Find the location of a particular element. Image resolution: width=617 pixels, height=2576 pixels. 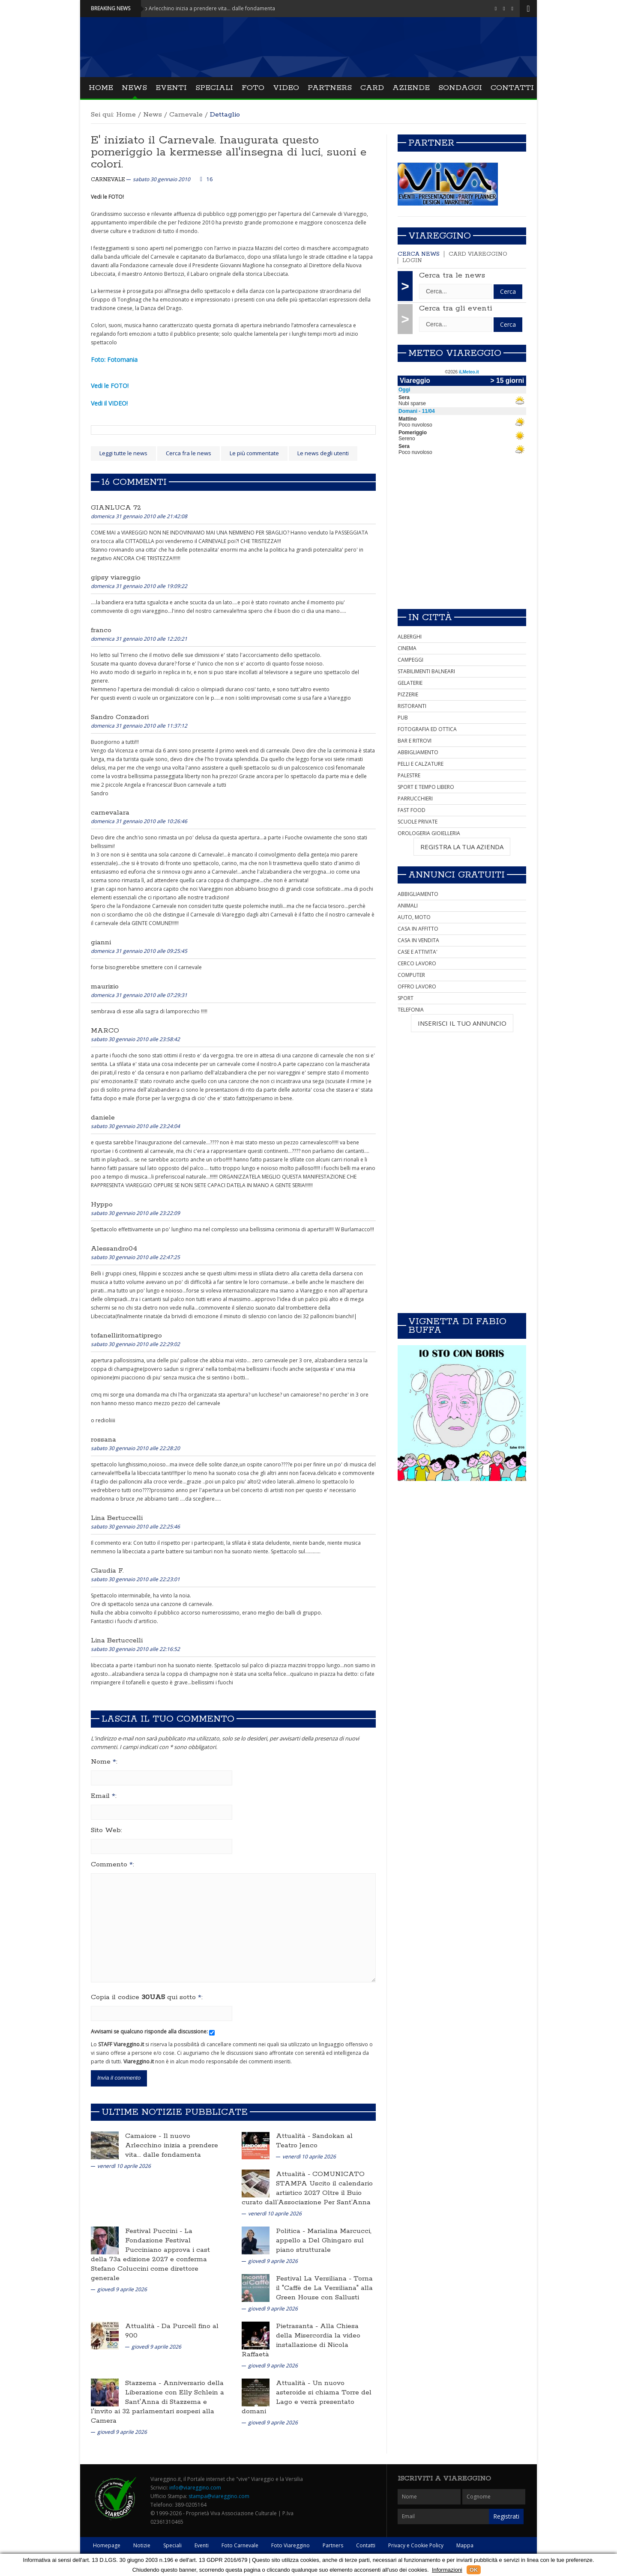

Foto is located at coordinates (253, 88).